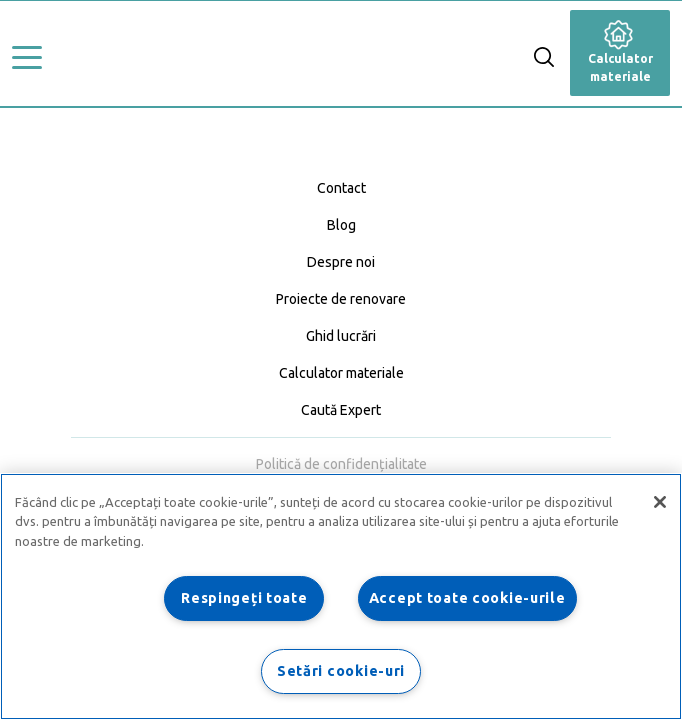 The width and height of the screenshot is (682, 720). I want to click on Respingeți toate, so click(244, 598).